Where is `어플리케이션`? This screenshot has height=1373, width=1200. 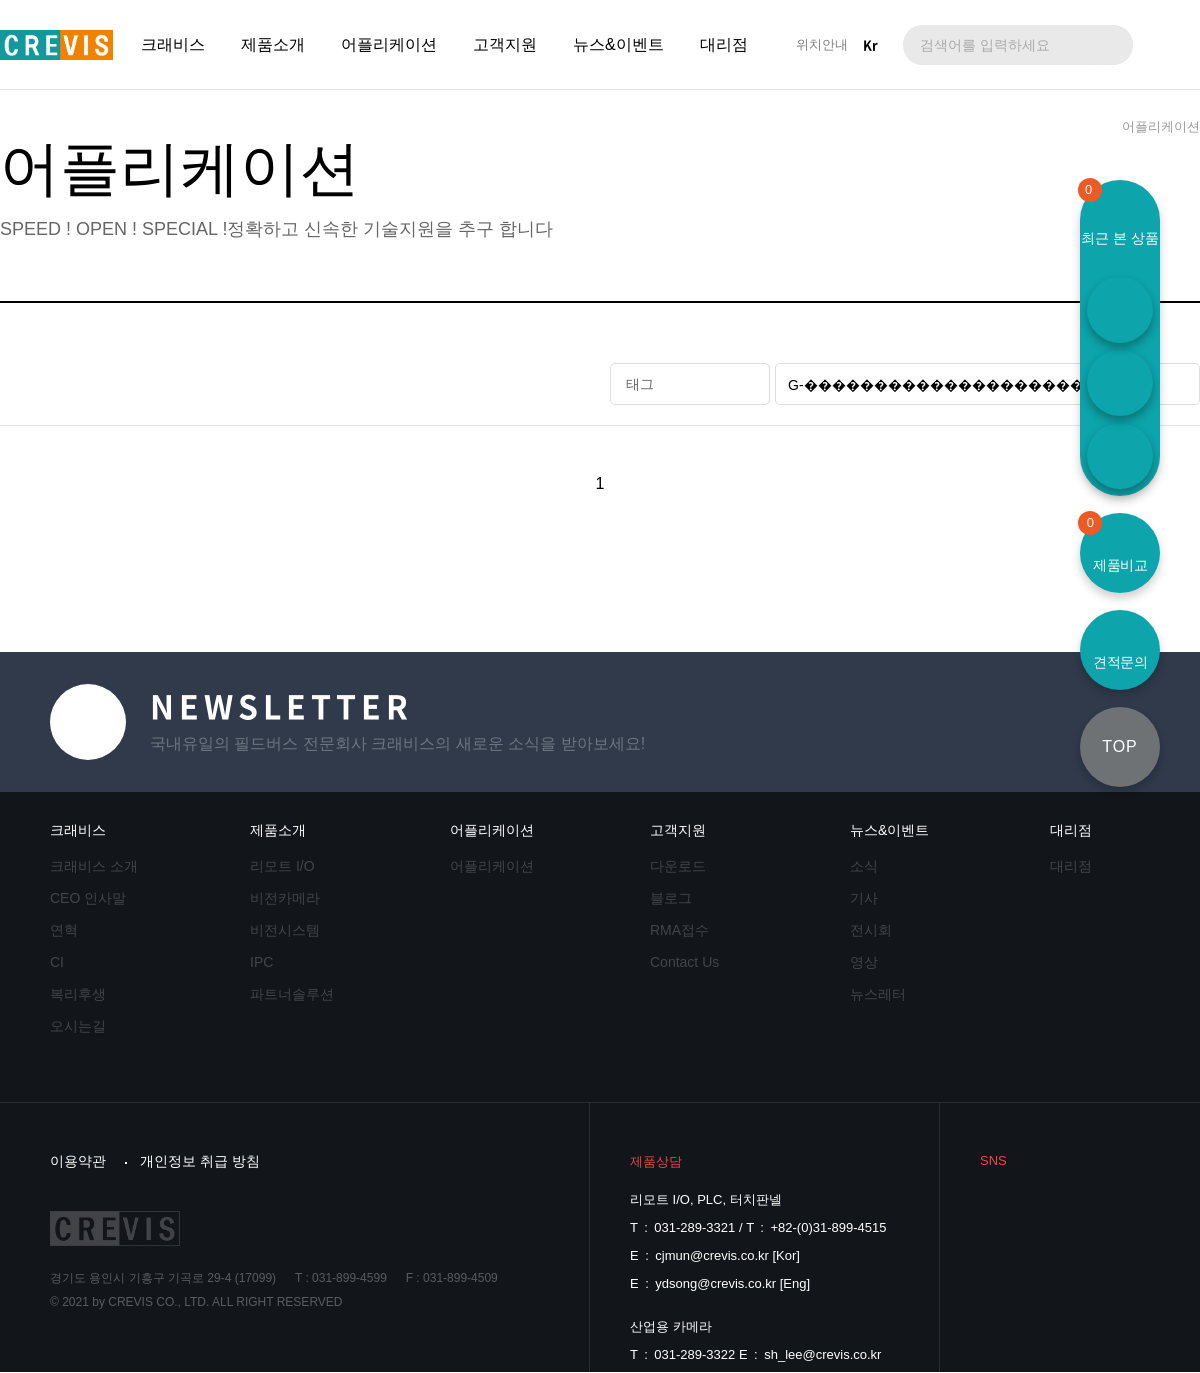
어플리케이션 is located at coordinates (389, 44).